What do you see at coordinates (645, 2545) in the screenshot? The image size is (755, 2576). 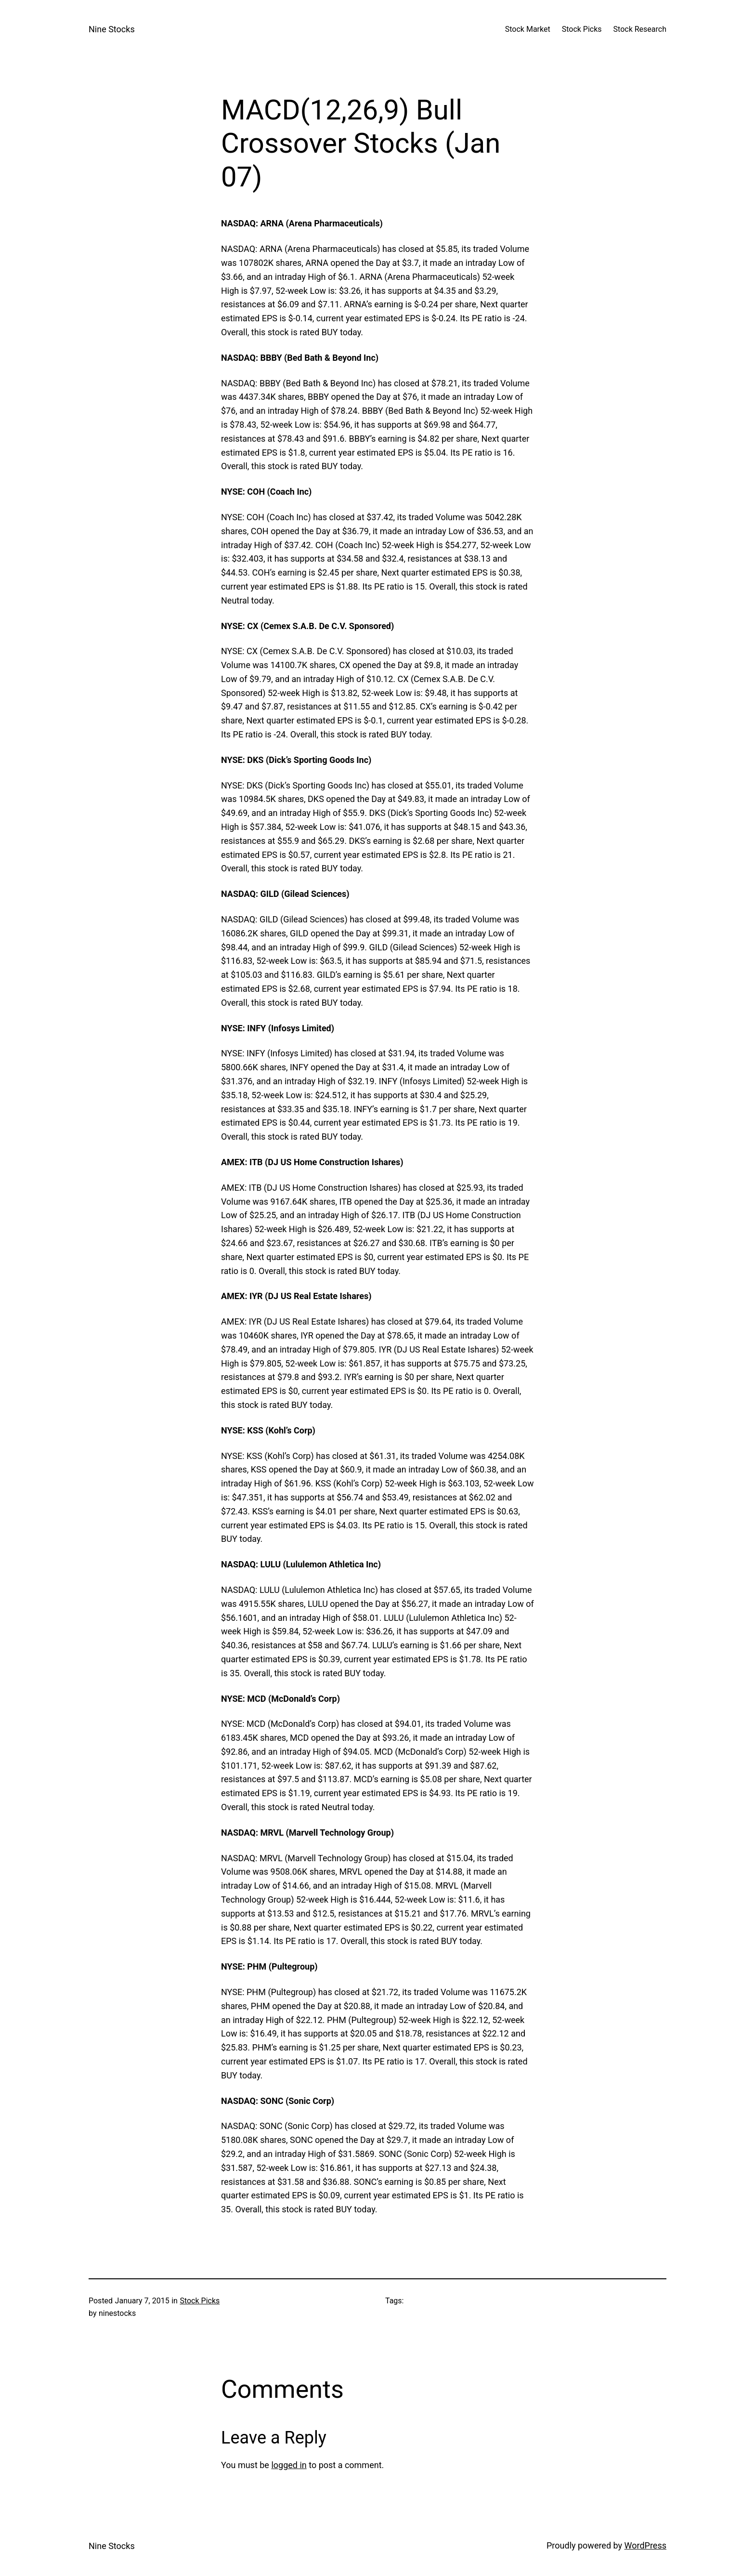 I see `WordPress` at bounding box center [645, 2545].